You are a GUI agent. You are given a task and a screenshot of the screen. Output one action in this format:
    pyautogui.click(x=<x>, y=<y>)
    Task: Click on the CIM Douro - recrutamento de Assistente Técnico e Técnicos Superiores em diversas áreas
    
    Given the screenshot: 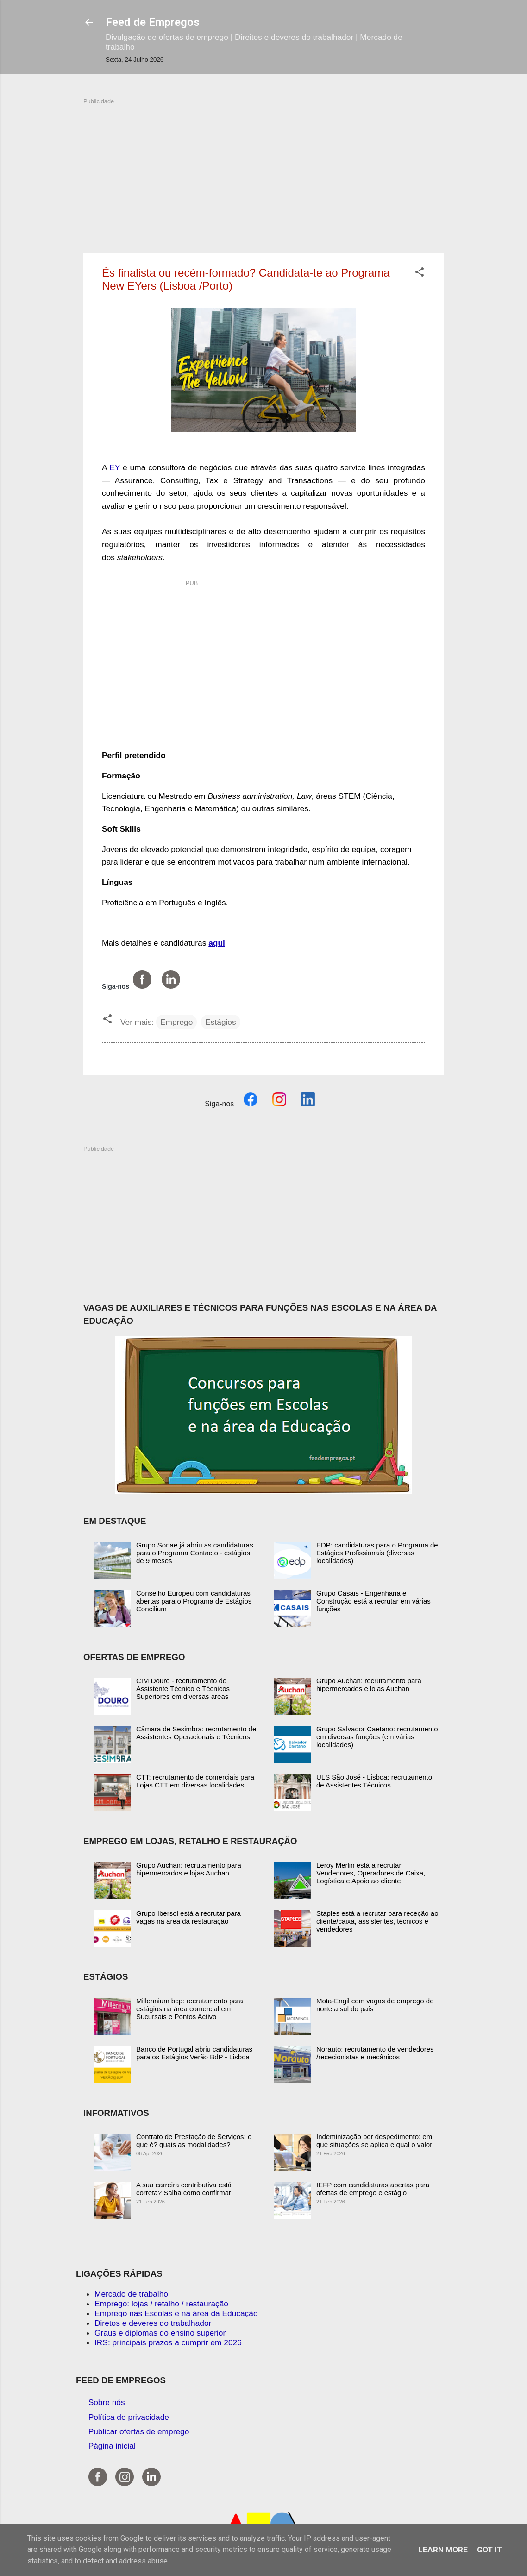 What is the action you would take?
    pyautogui.click(x=183, y=1688)
    